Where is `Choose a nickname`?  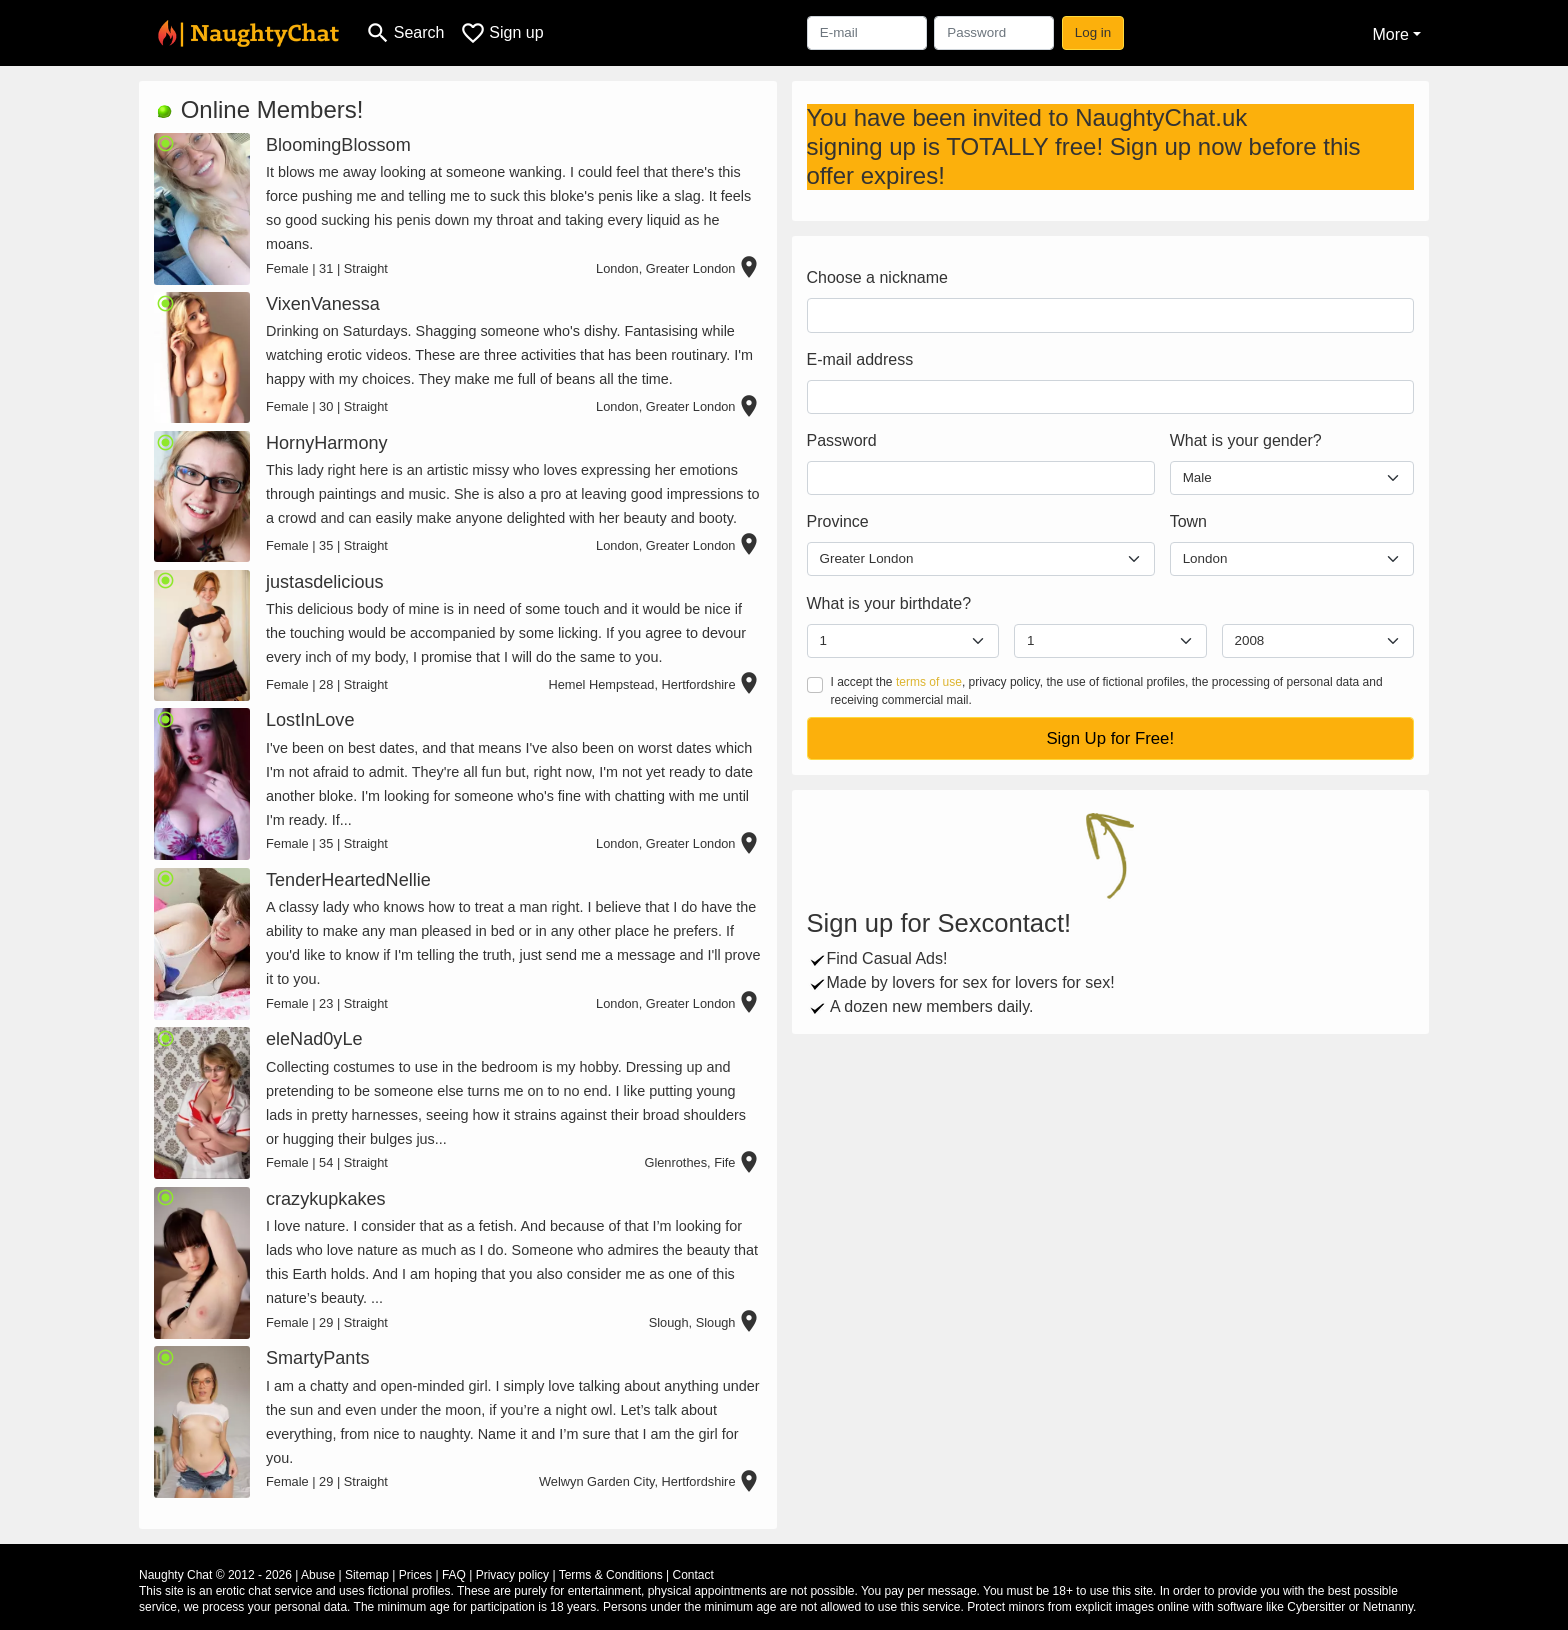
Choose a nickname is located at coordinates (877, 277).